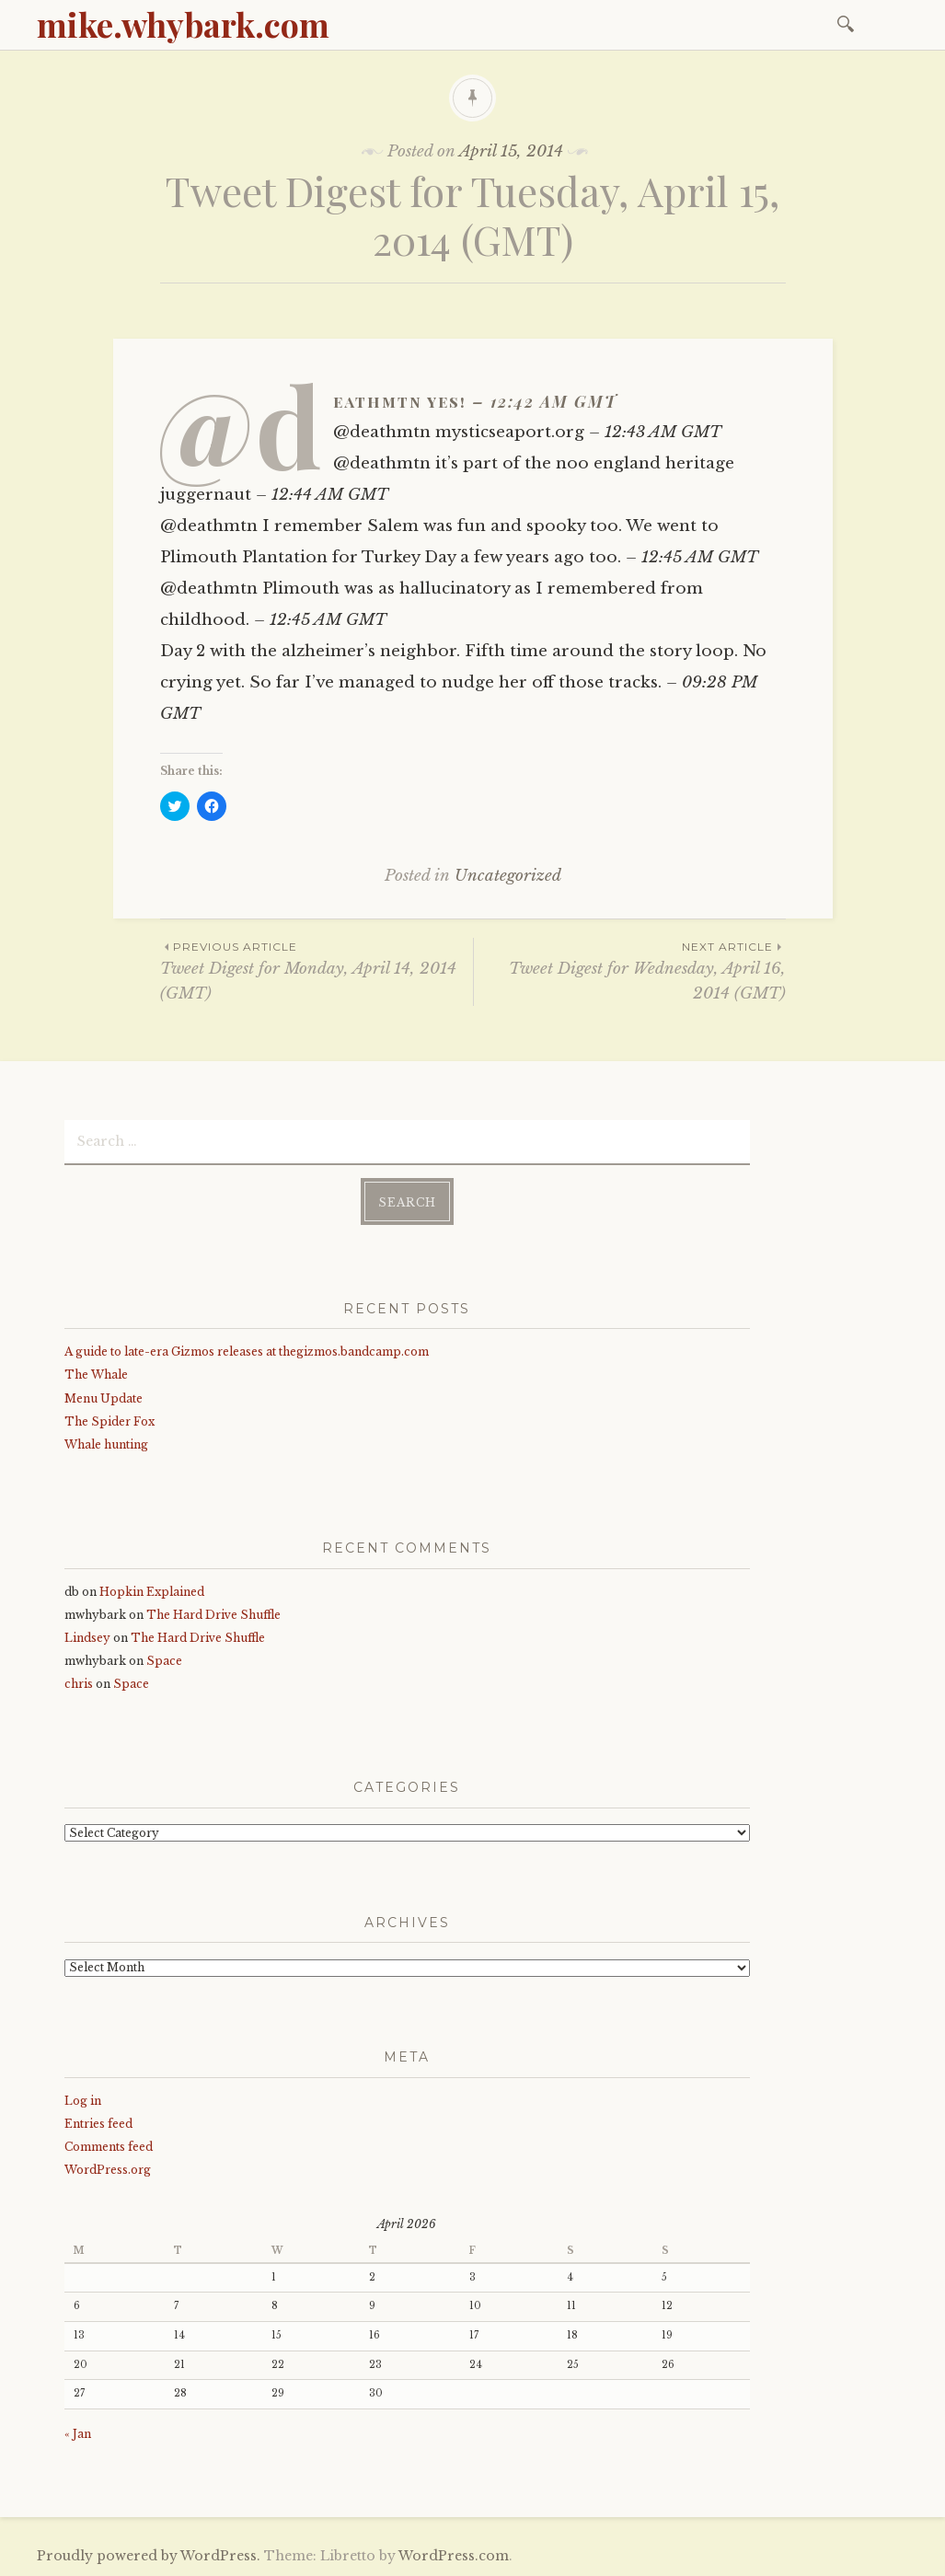 The image size is (945, 2576). Describe the element at coordinates (109, 1421) in the screenshot. I see `The Spider Fox` at that location.